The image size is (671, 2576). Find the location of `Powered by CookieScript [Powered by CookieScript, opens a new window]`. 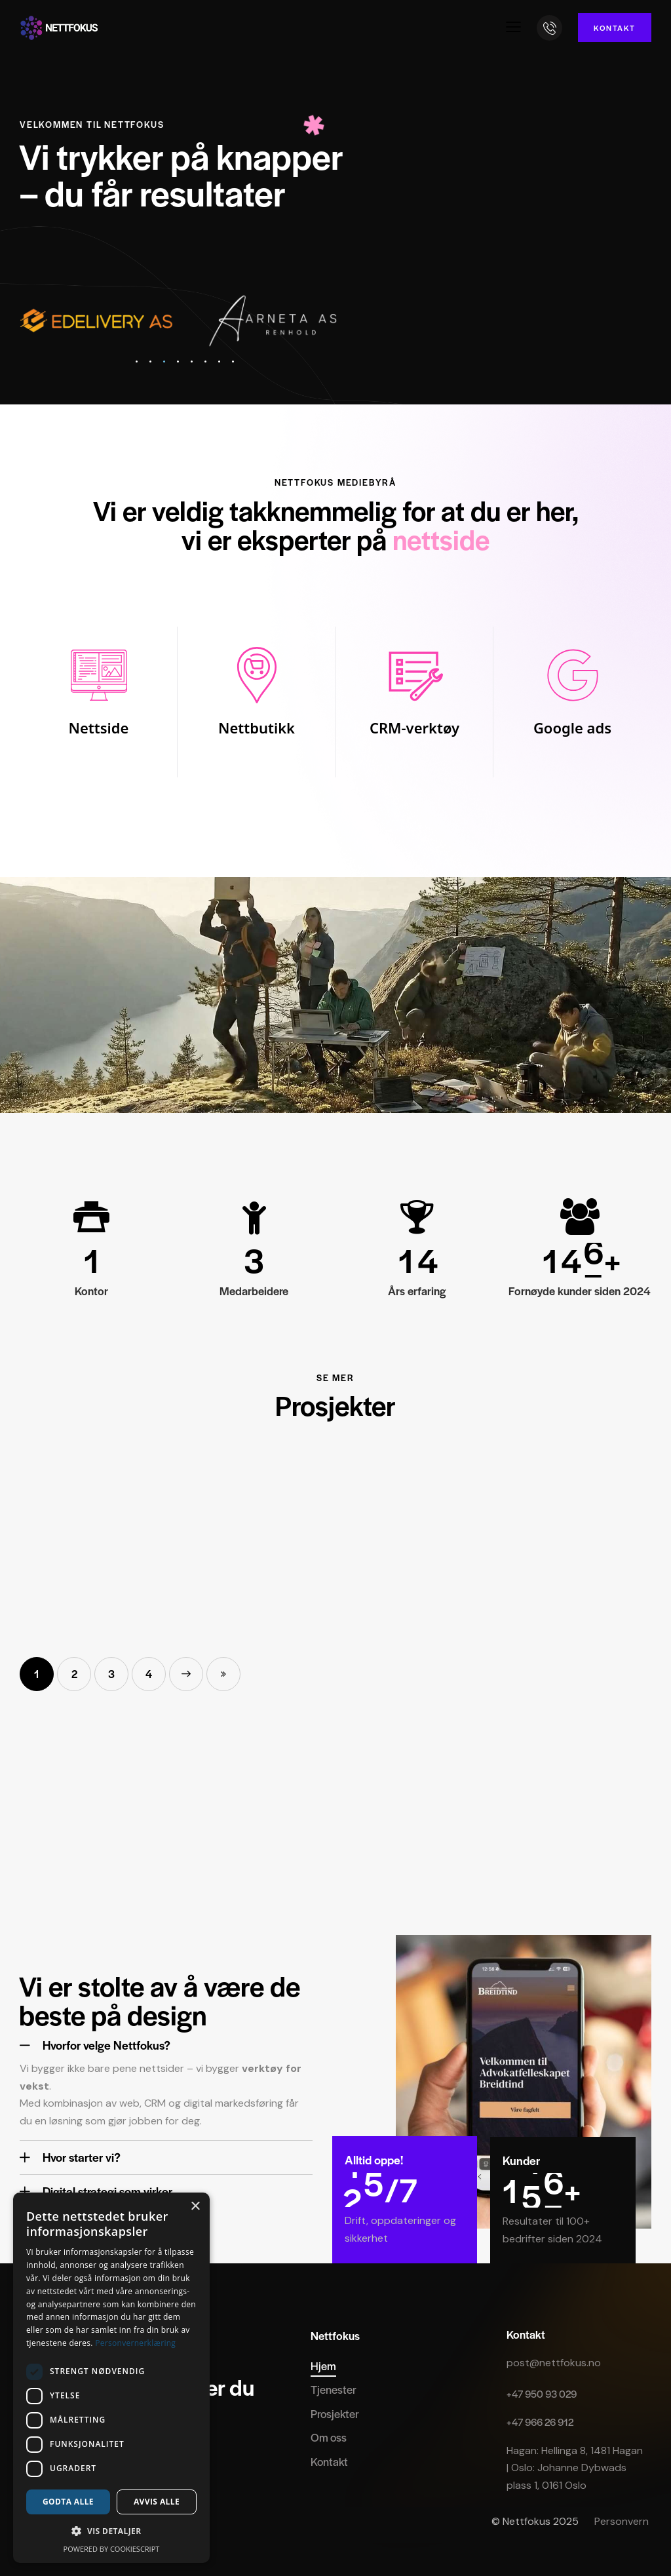

Powered by CookieScript [Powered by CookieScript, opens a new window] is located at coordinates (112, 2549).